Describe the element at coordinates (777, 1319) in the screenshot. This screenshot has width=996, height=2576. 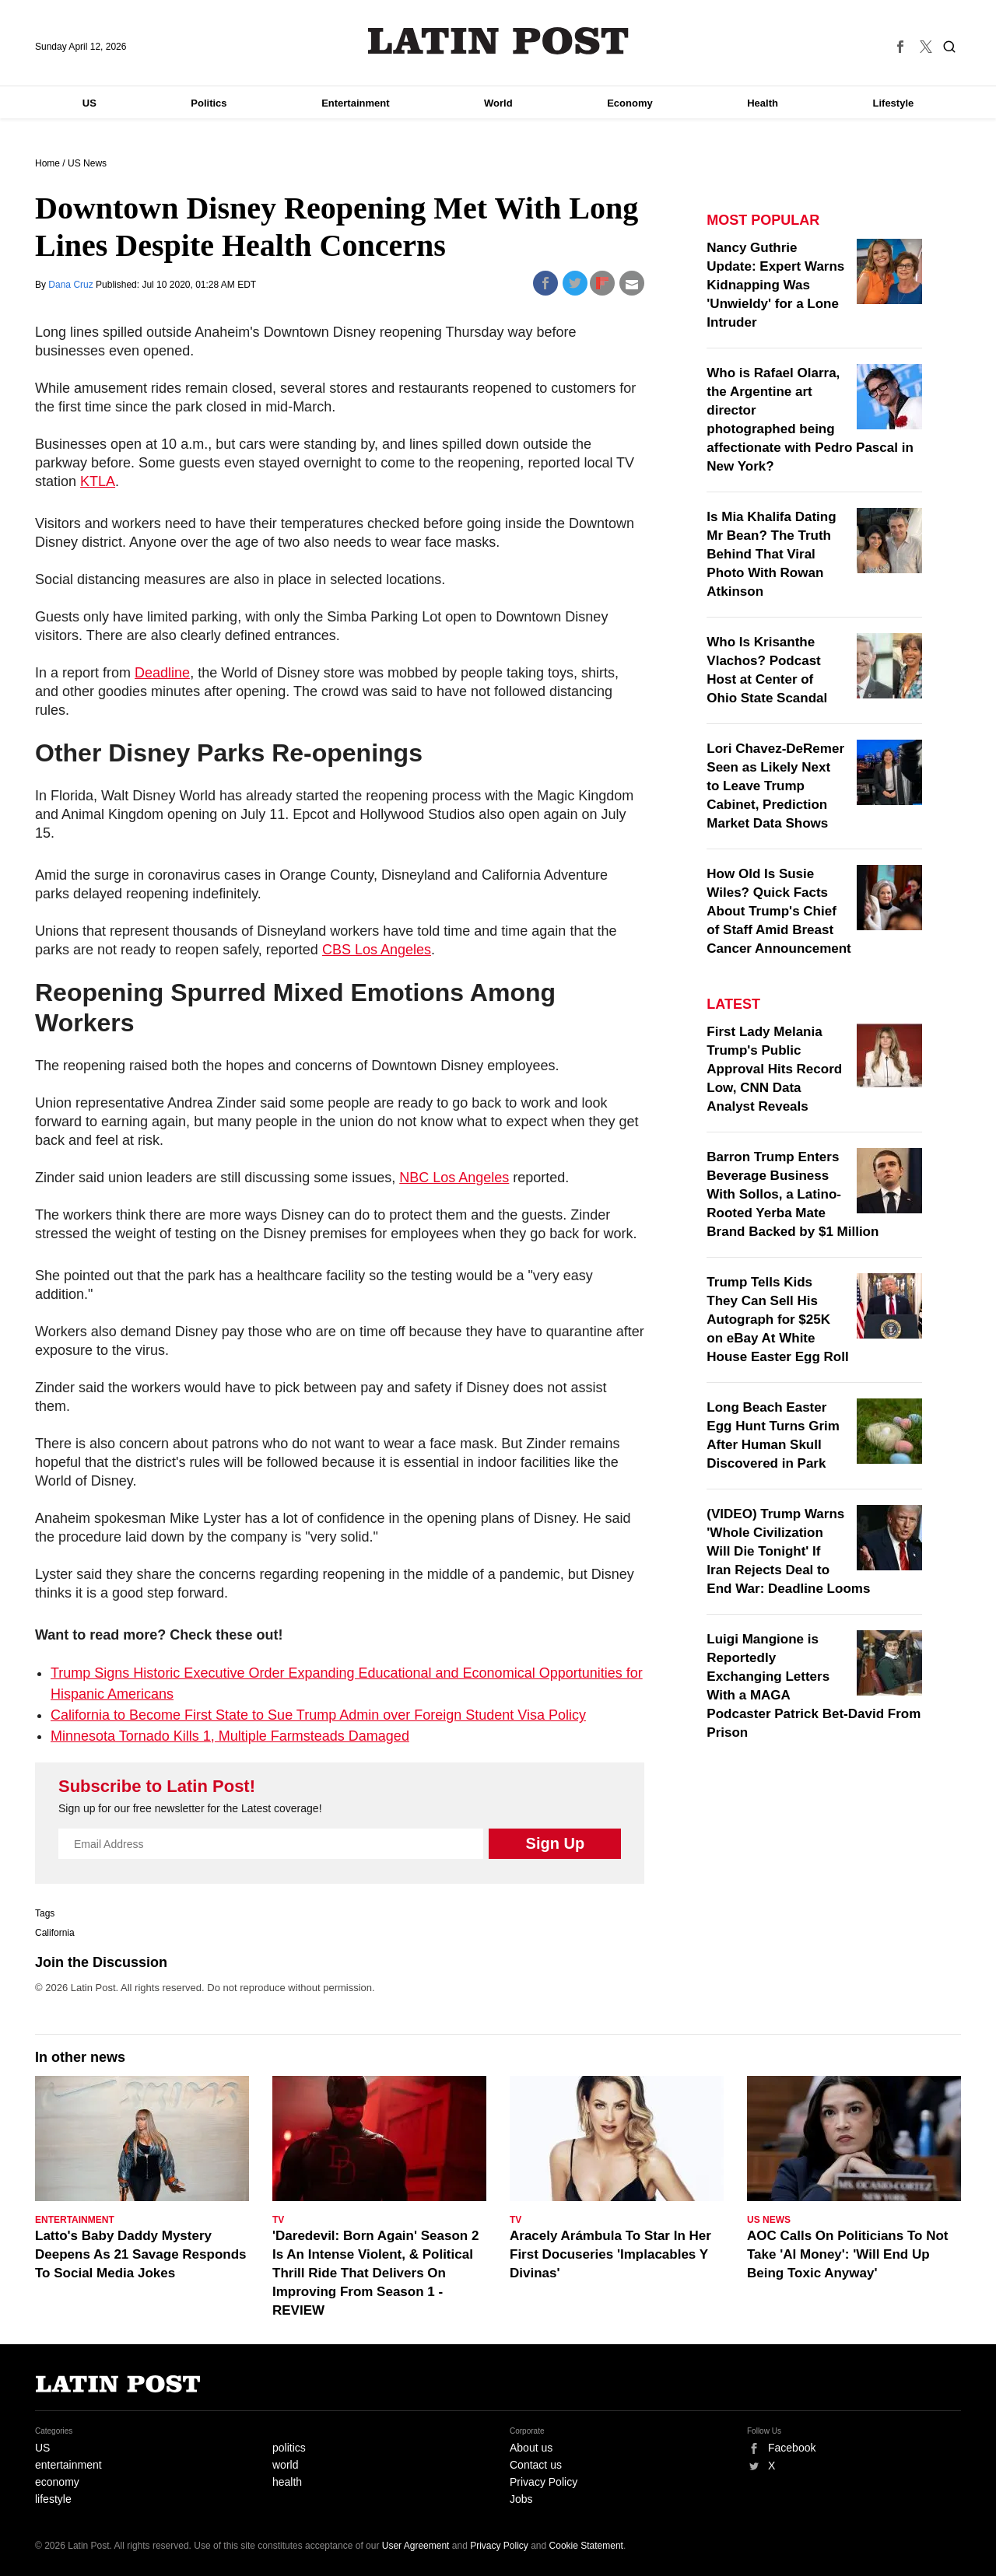
I see `Trump Tells Kids They Can Sell His Autograph for $25K on eBay At White House Easter Egg Roll` at that location.